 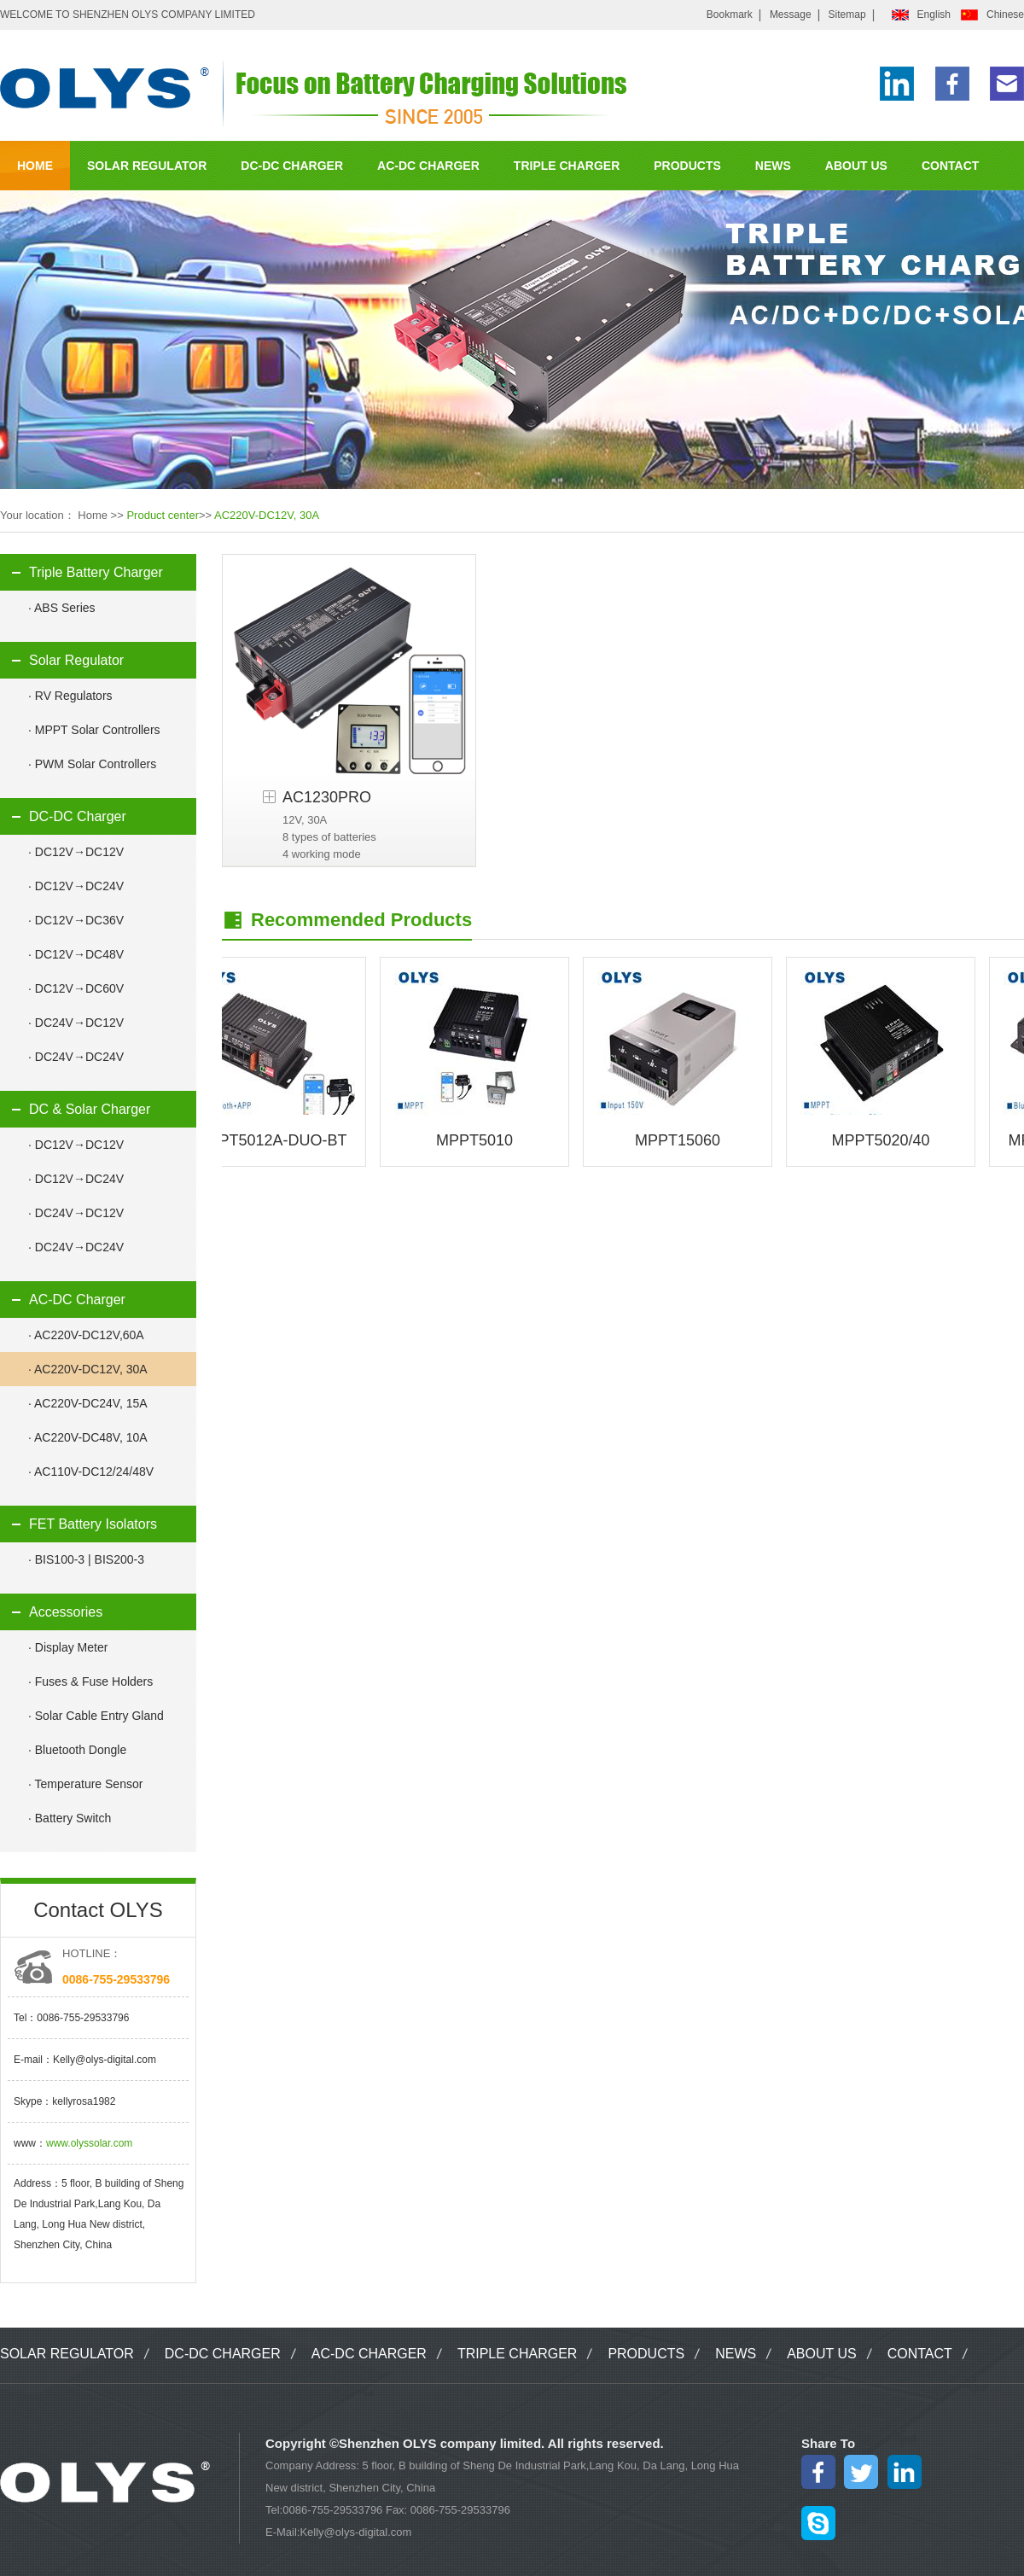 I want to click on Solar Regulator, so click(x=76, y=660).